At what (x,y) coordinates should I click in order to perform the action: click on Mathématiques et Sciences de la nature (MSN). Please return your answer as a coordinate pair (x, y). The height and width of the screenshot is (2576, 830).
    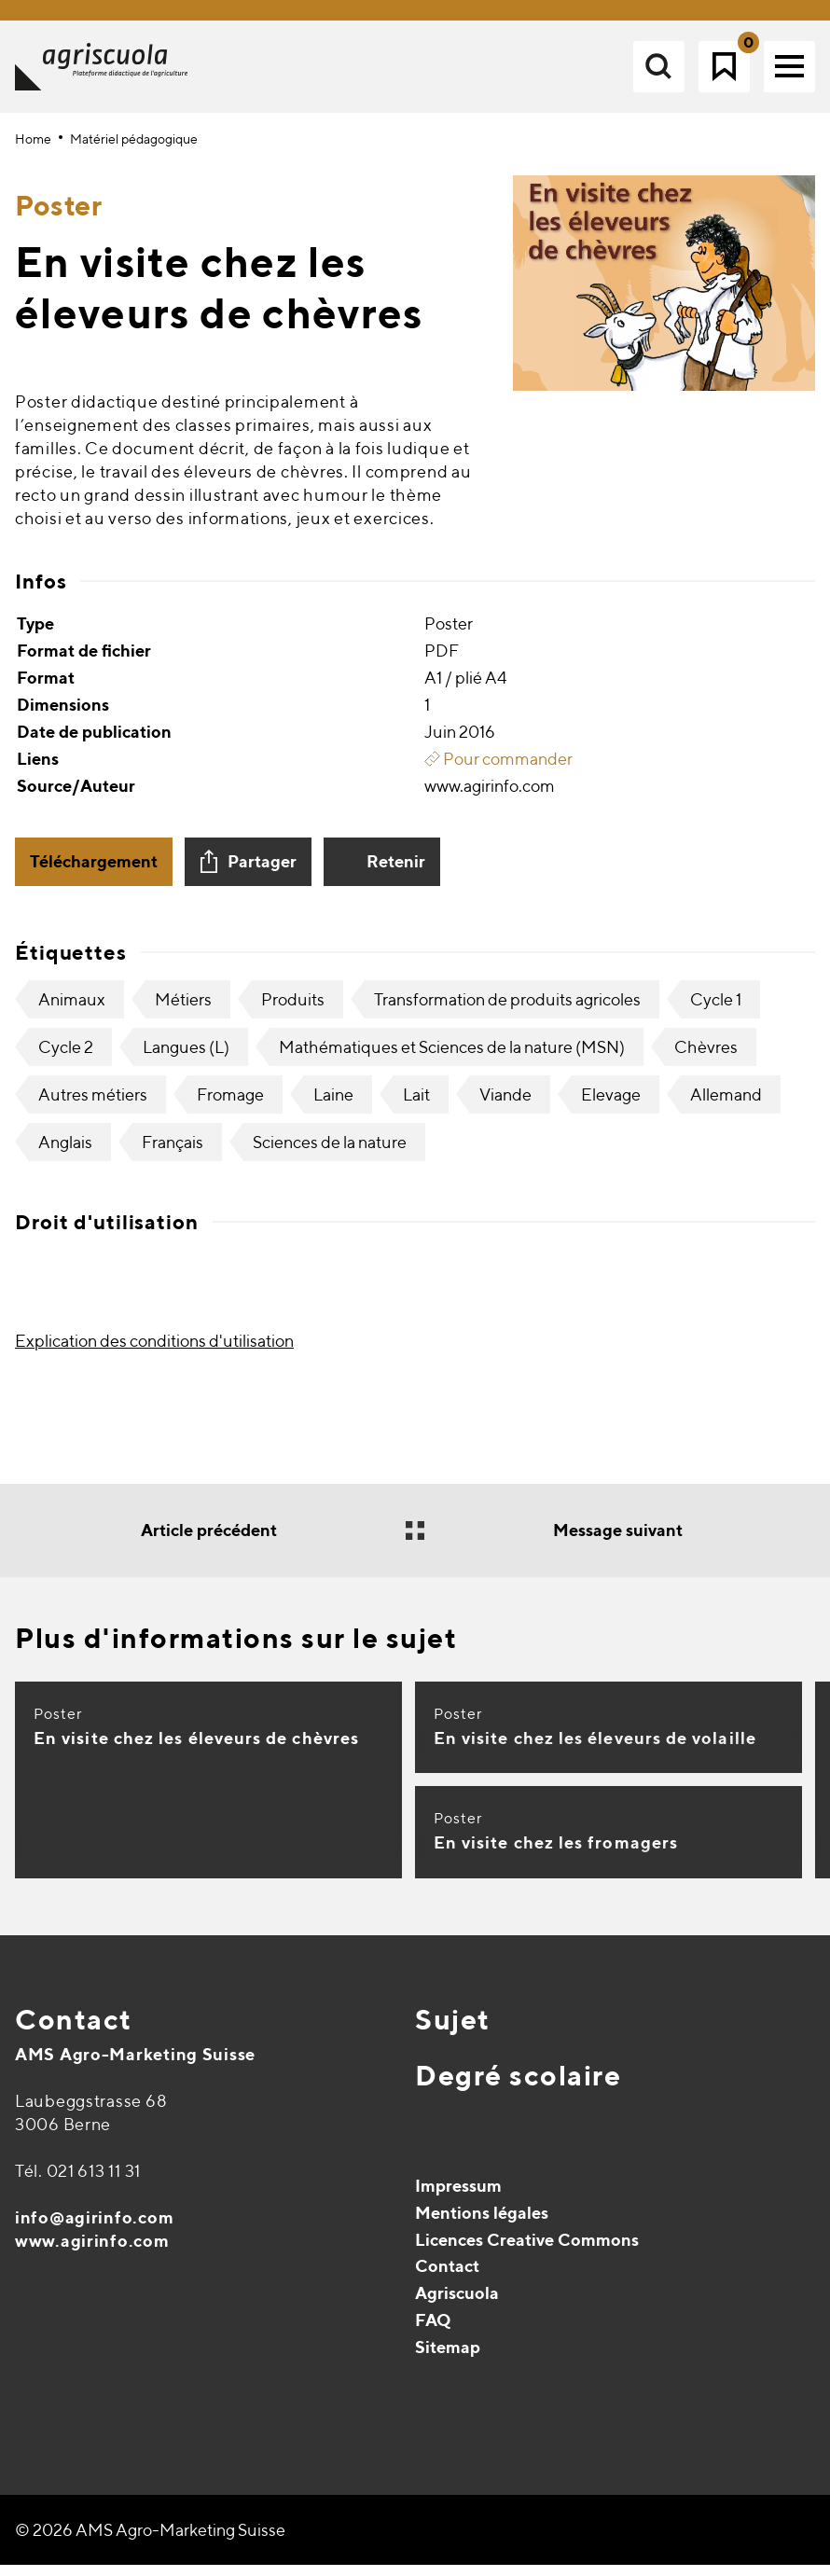
    Looking at the image, I should click on (452, 1058).